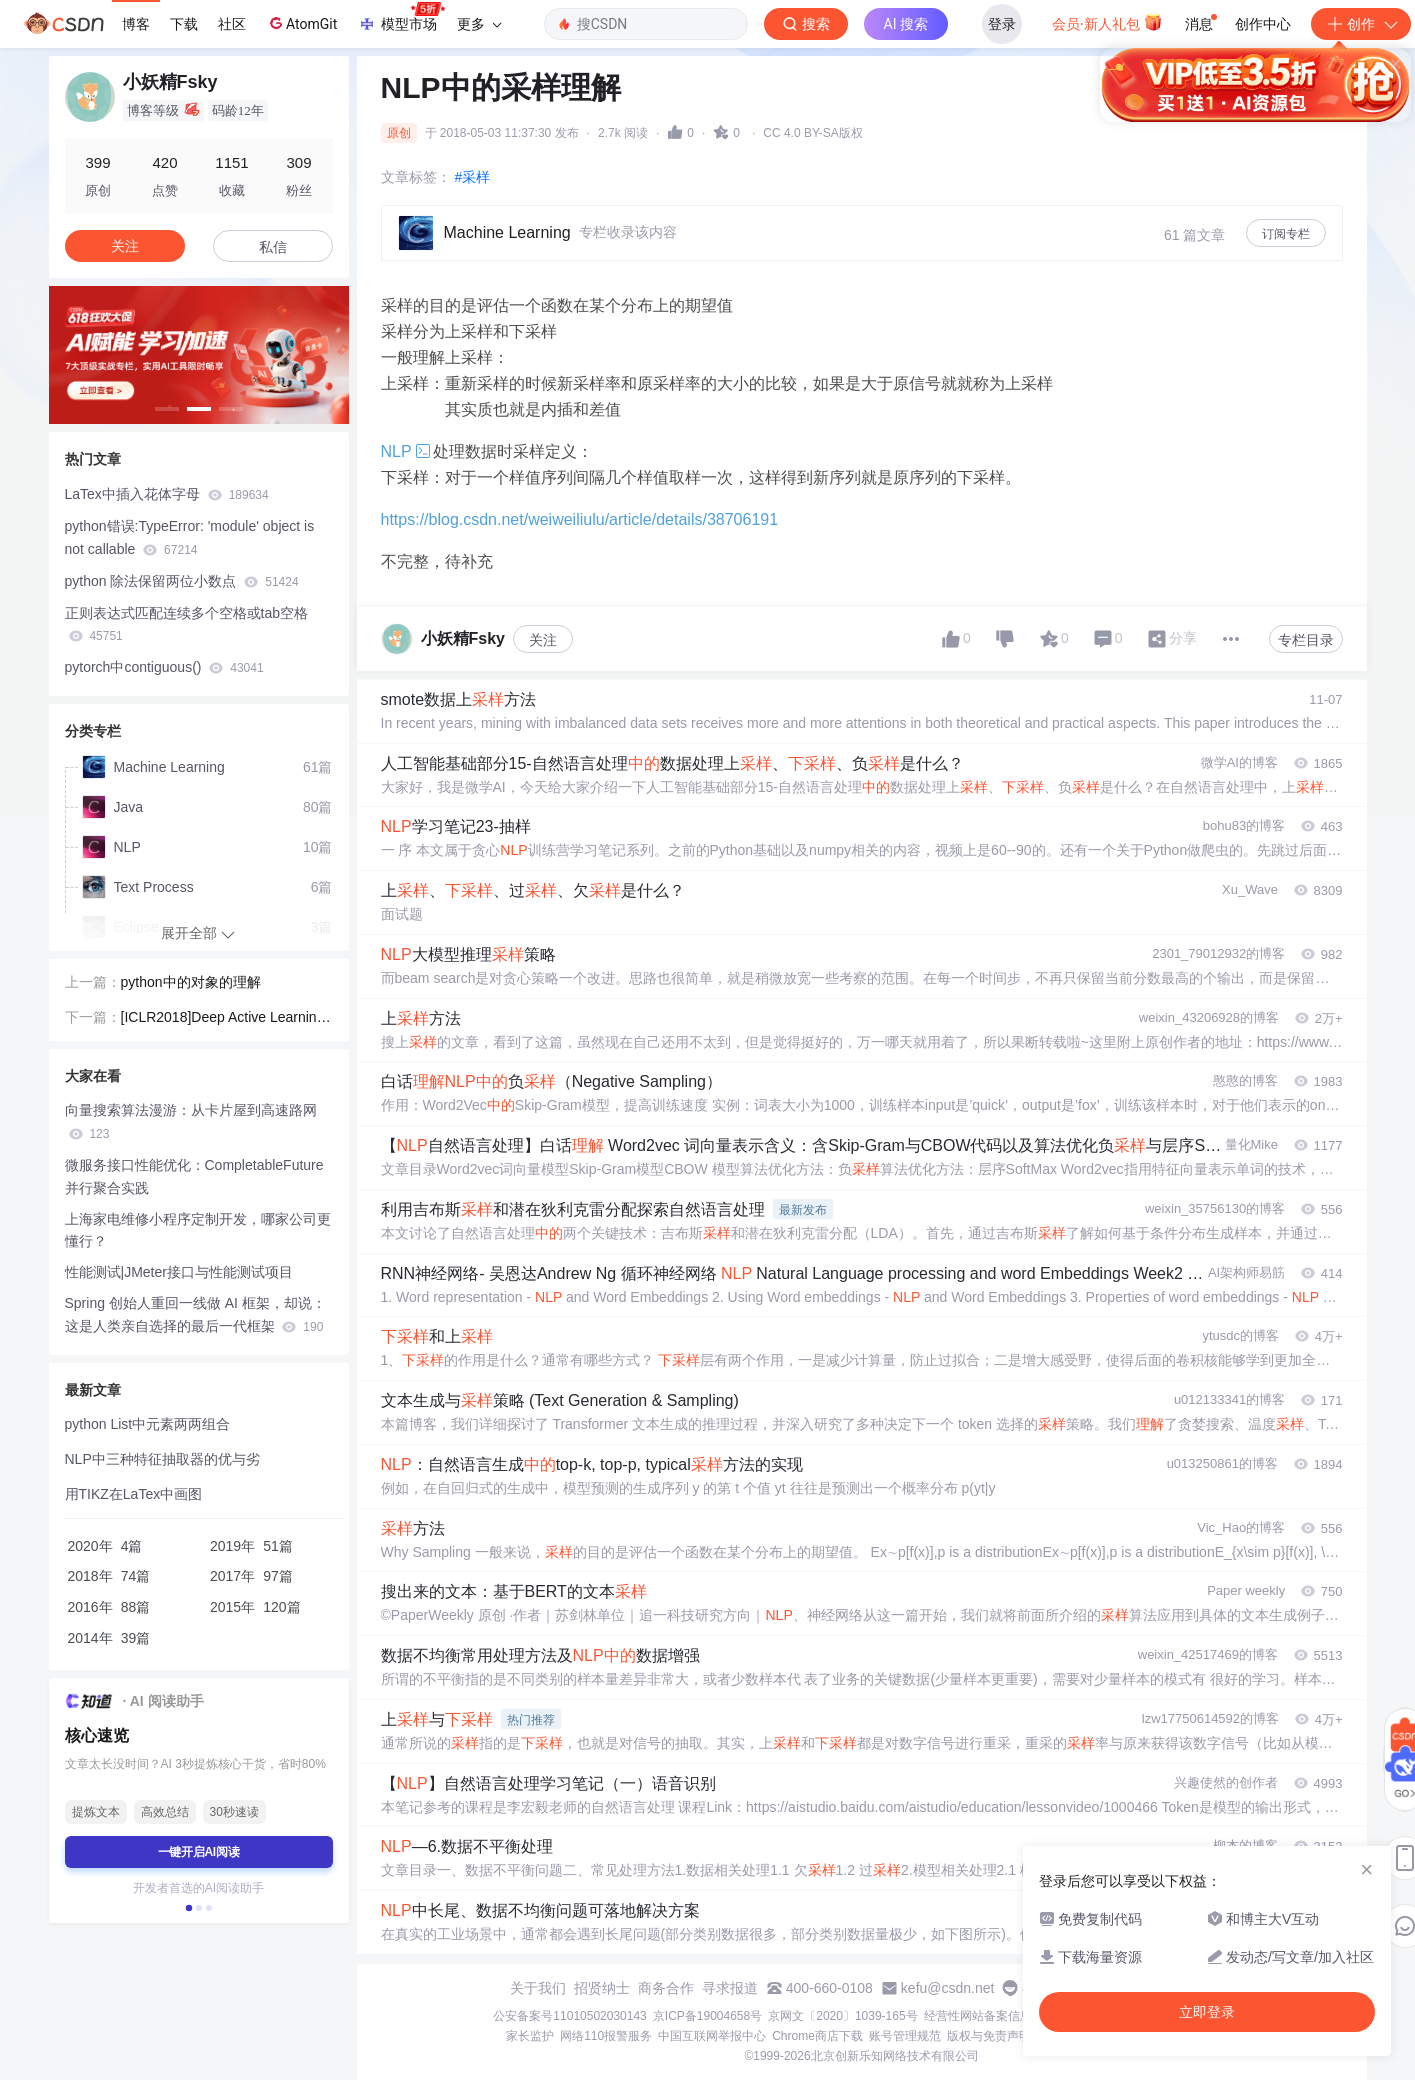 This screenshot has height=2080, width=1415. What do you see at coordinates (1107, 22) in the screenshot?
I see `会员·新人礼包` at bounding box center [1107, 22].